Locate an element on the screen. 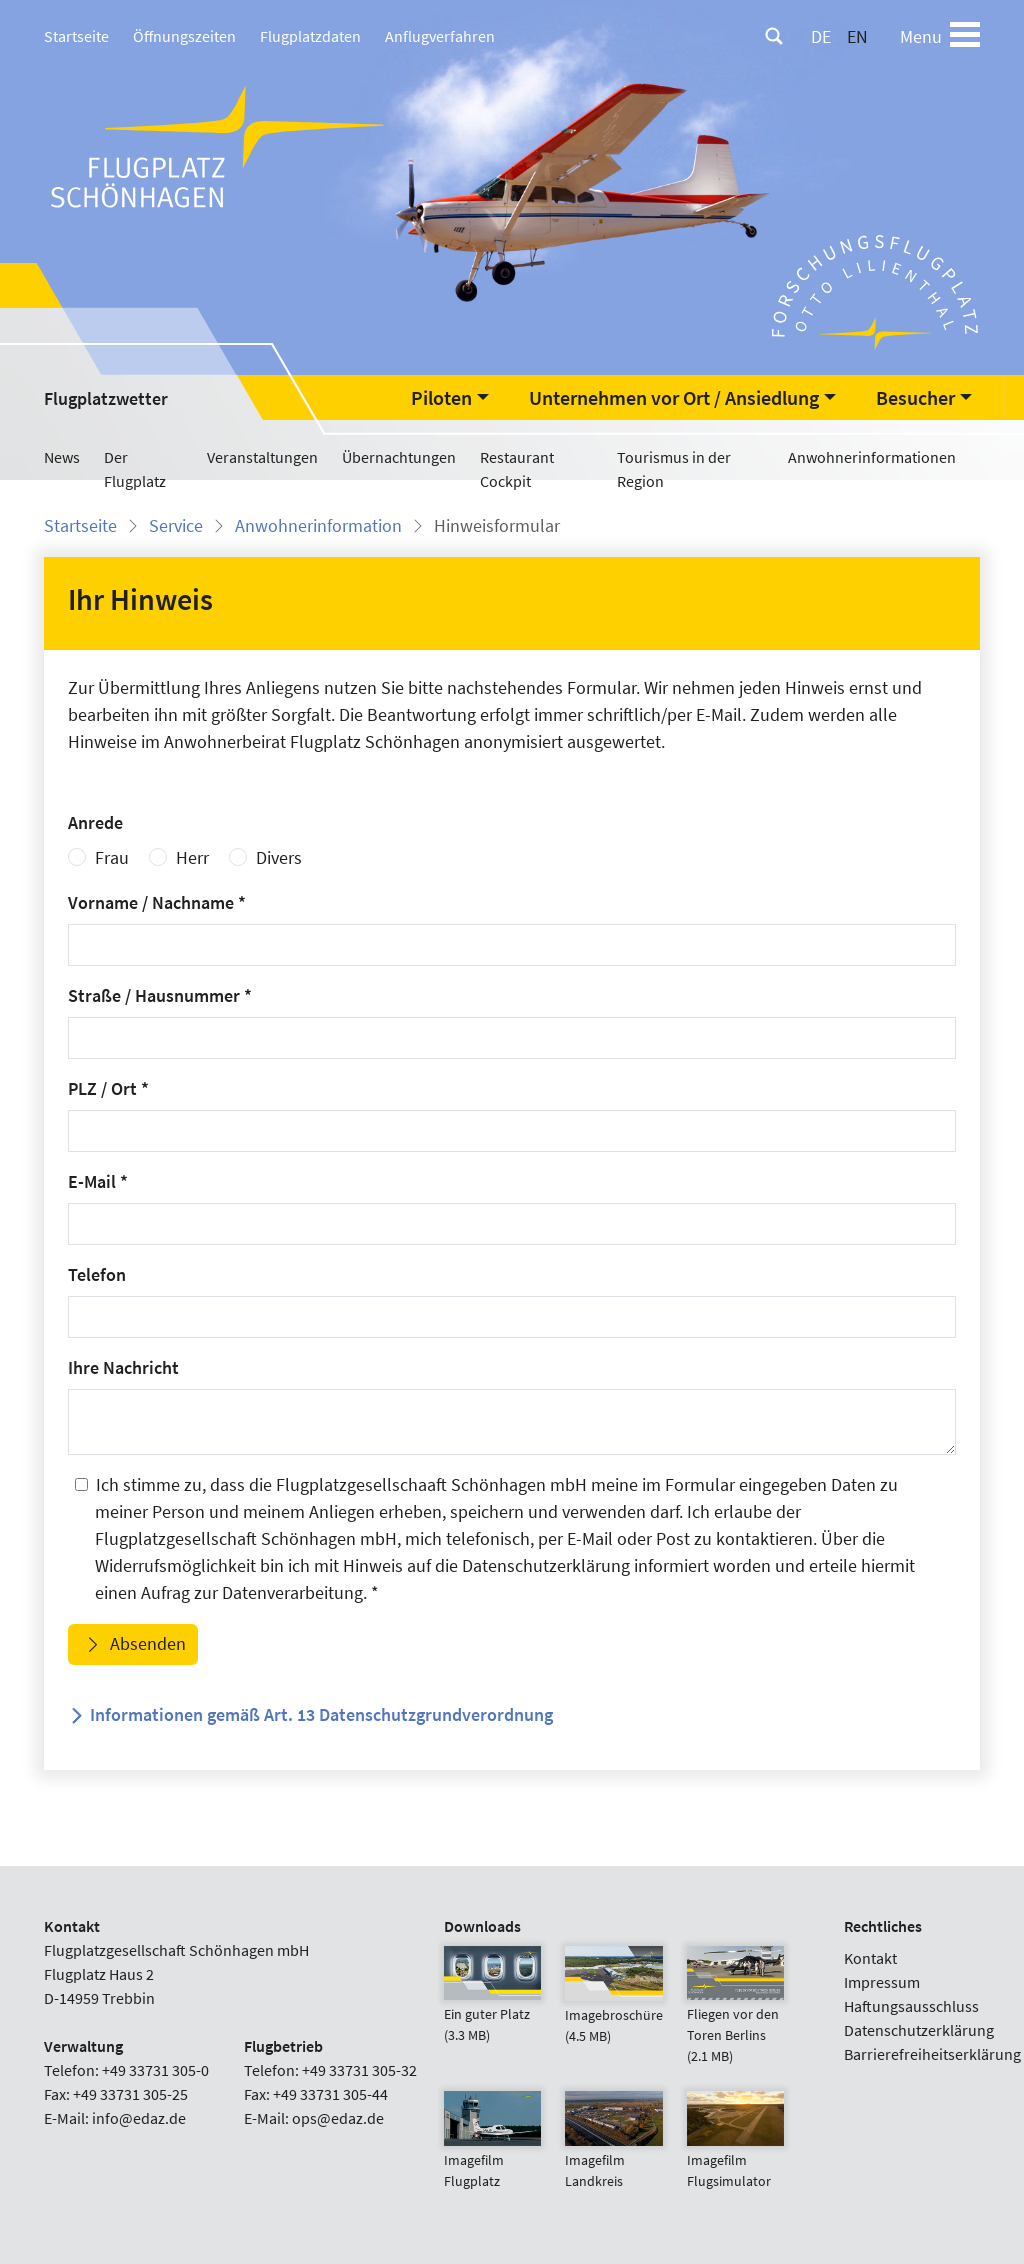 This screenshot has width=1024, height=2264. Ihre Nachricht is located at coordinates (123, 1367).